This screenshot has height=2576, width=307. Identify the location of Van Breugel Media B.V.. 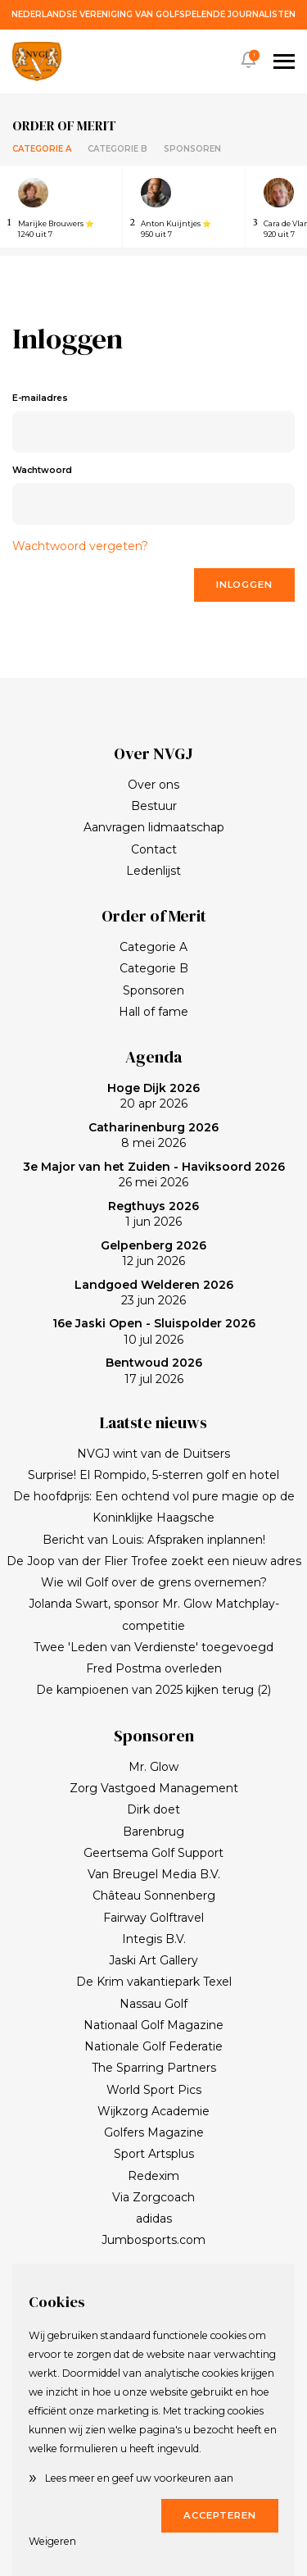
(154, 1874).